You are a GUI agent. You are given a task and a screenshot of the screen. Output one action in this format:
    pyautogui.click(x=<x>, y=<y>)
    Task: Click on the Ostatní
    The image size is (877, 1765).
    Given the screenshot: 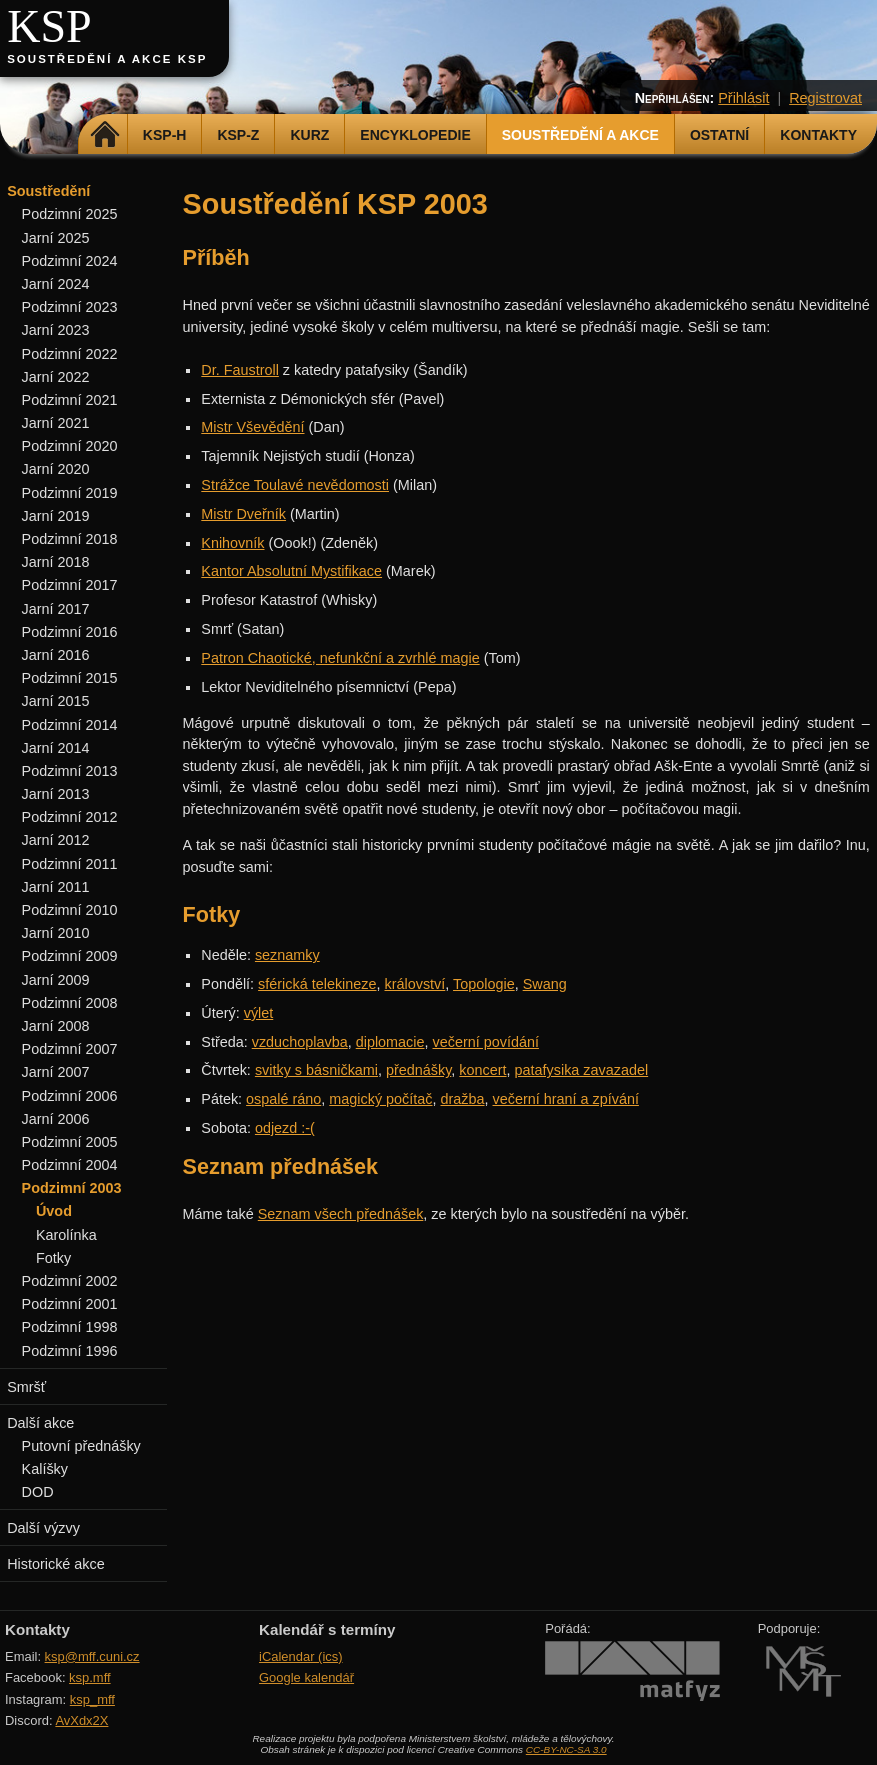 What is the action you would take?
    pyautogui.click(x=719, y=135)
    